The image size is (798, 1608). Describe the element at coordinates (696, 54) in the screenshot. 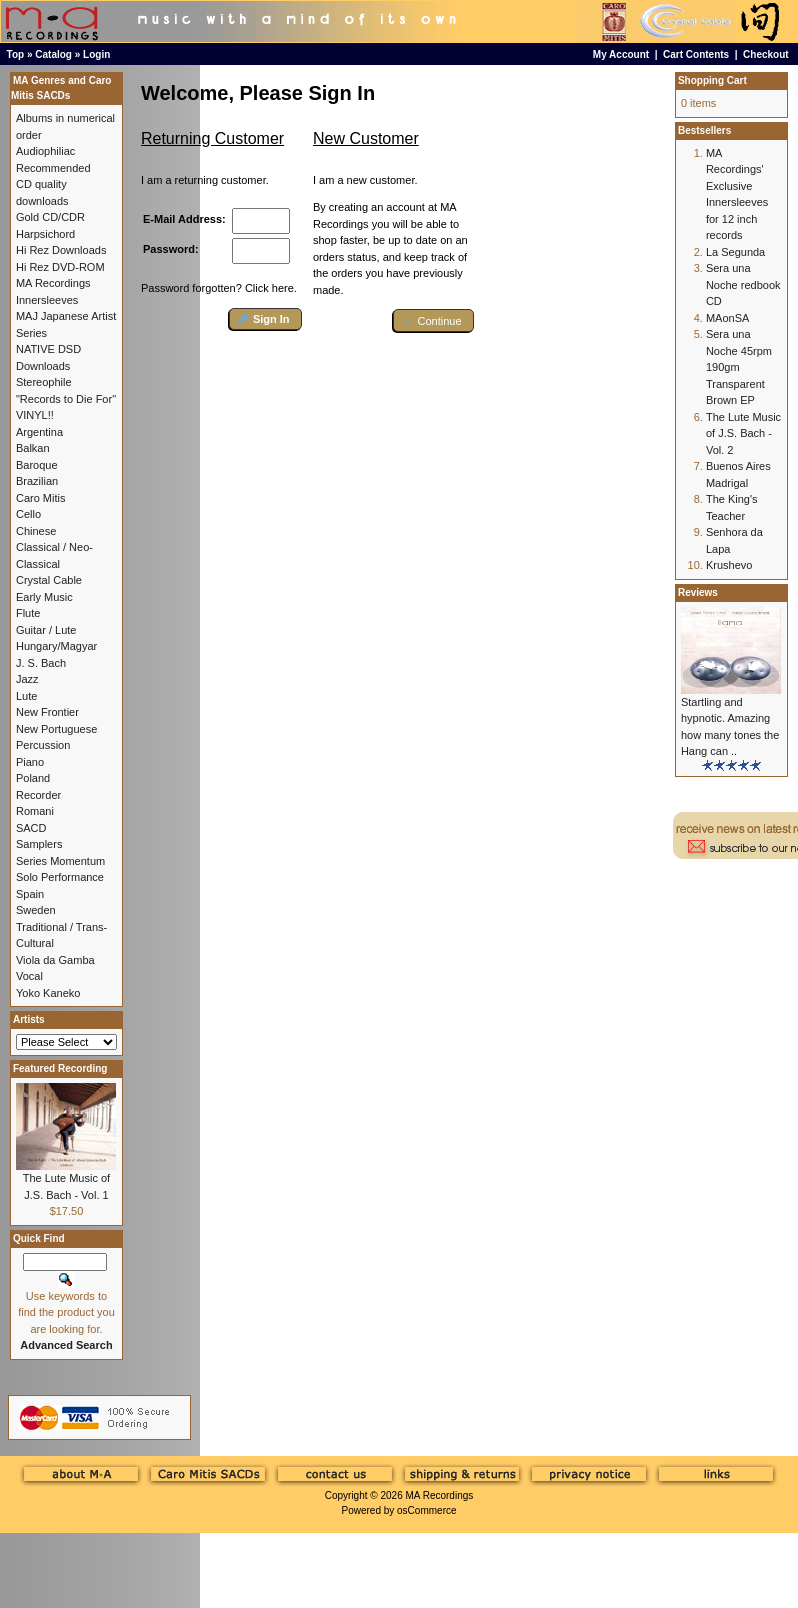

I see `Cart Contents` at that location.